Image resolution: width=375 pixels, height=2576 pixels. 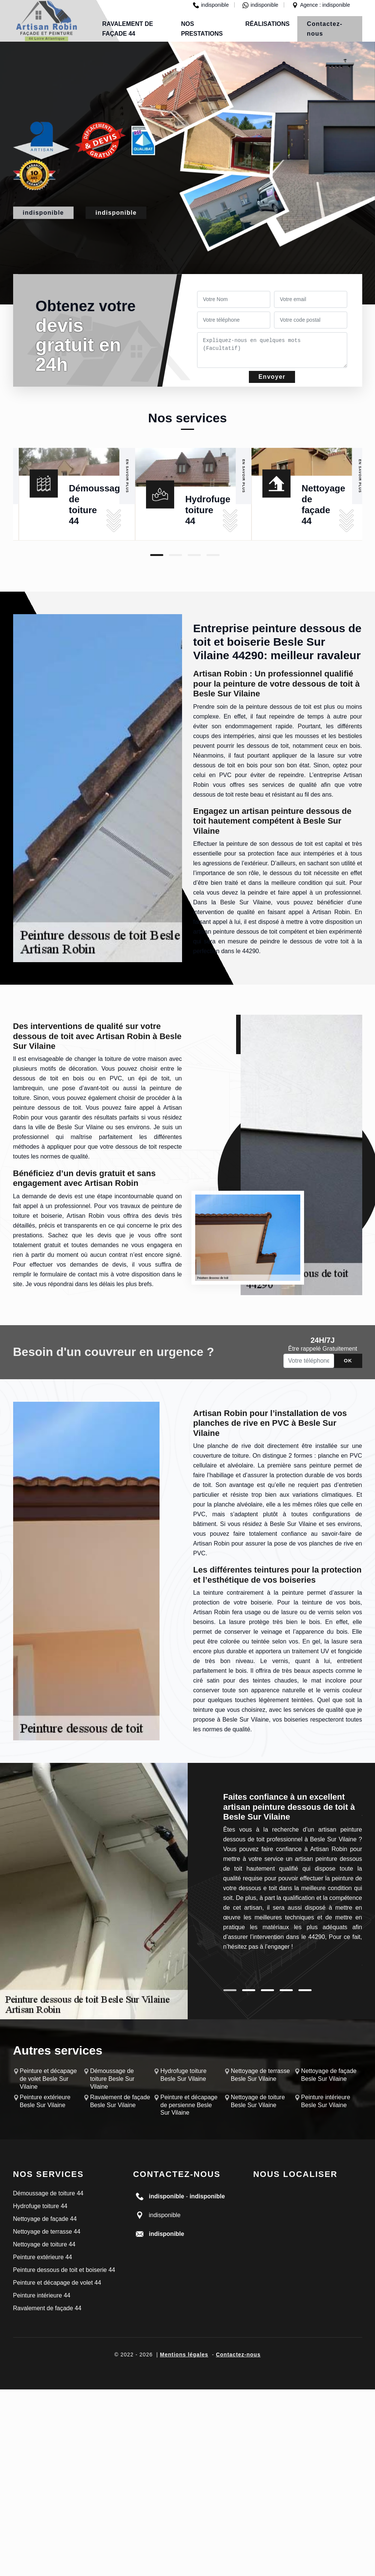 I want to click on Ravalement de façade Besle Sur Vilaine, so click(x=120, y=2101).